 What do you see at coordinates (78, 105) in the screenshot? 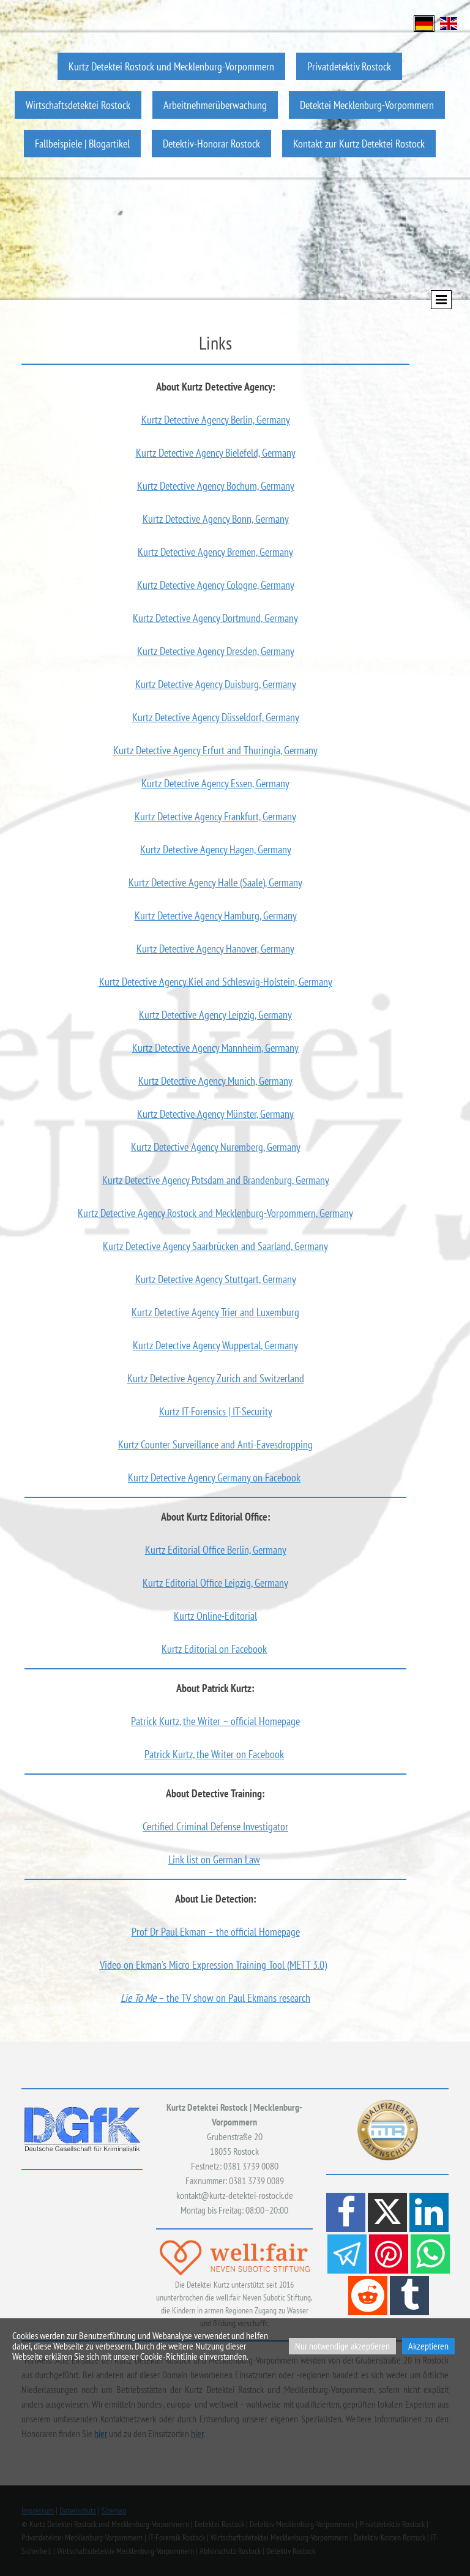
I see `Wirtschaftsdetektei Rostock` at bounding box center [78, 105].